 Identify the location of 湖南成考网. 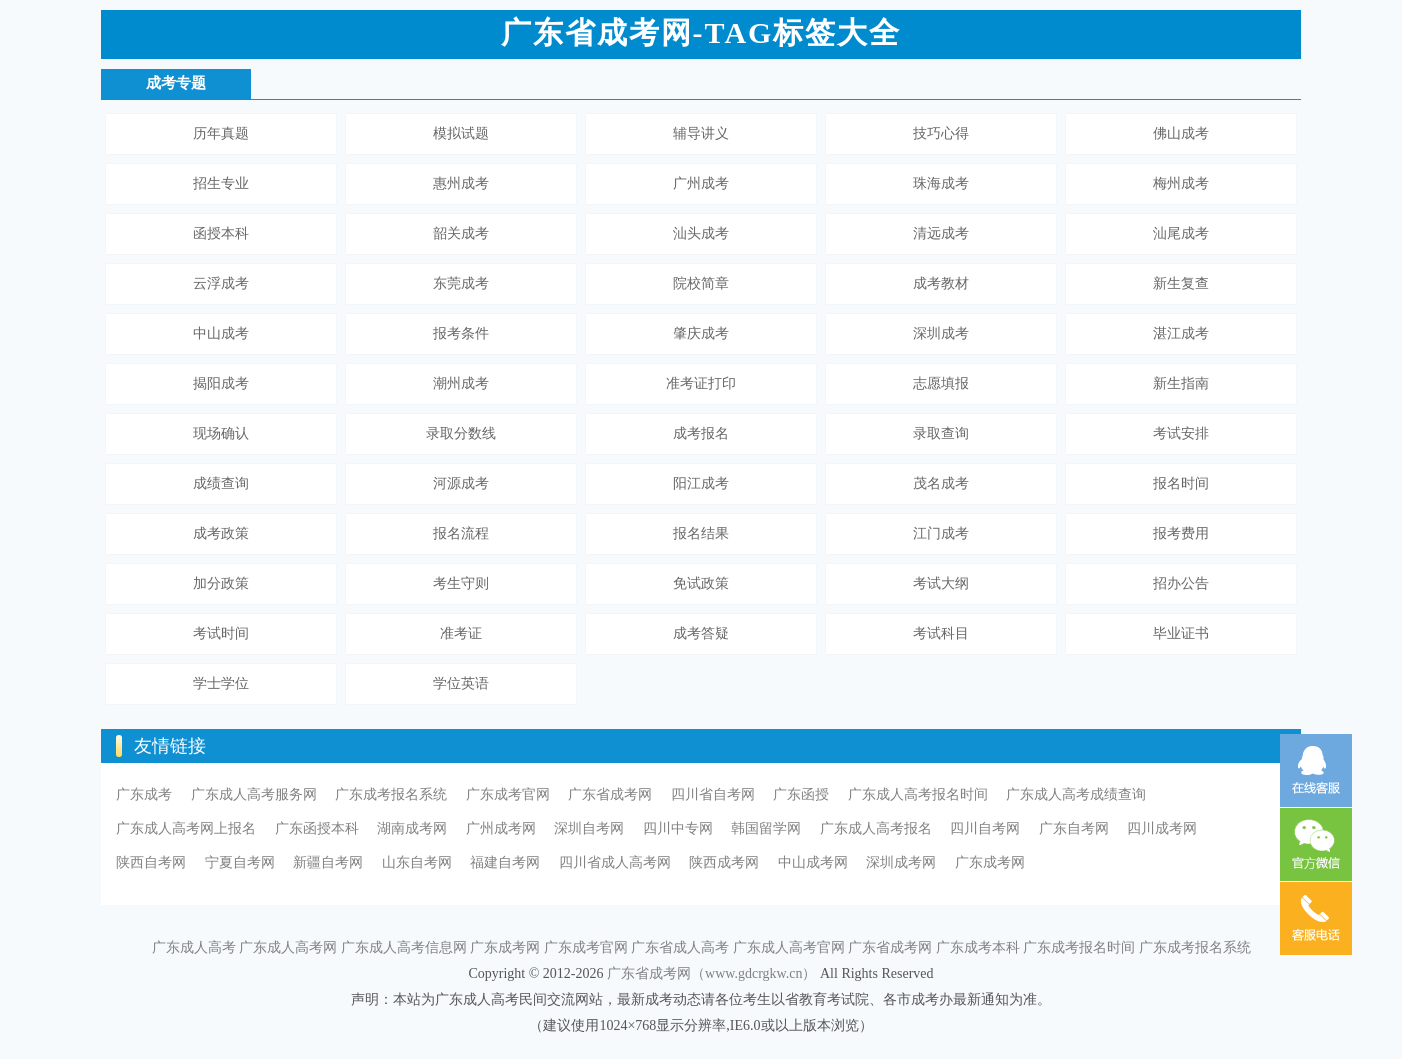
(412, 828).